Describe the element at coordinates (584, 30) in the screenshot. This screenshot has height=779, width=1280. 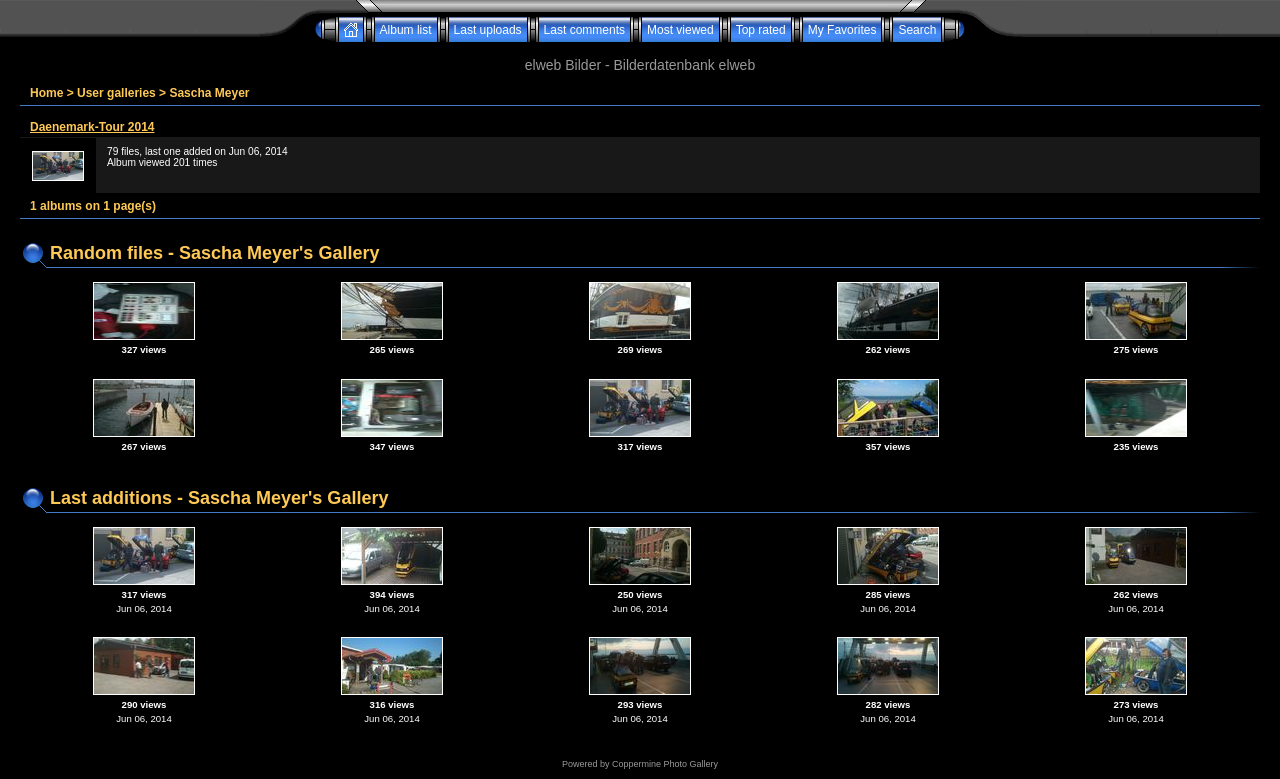
I see `Last comments` at that location.